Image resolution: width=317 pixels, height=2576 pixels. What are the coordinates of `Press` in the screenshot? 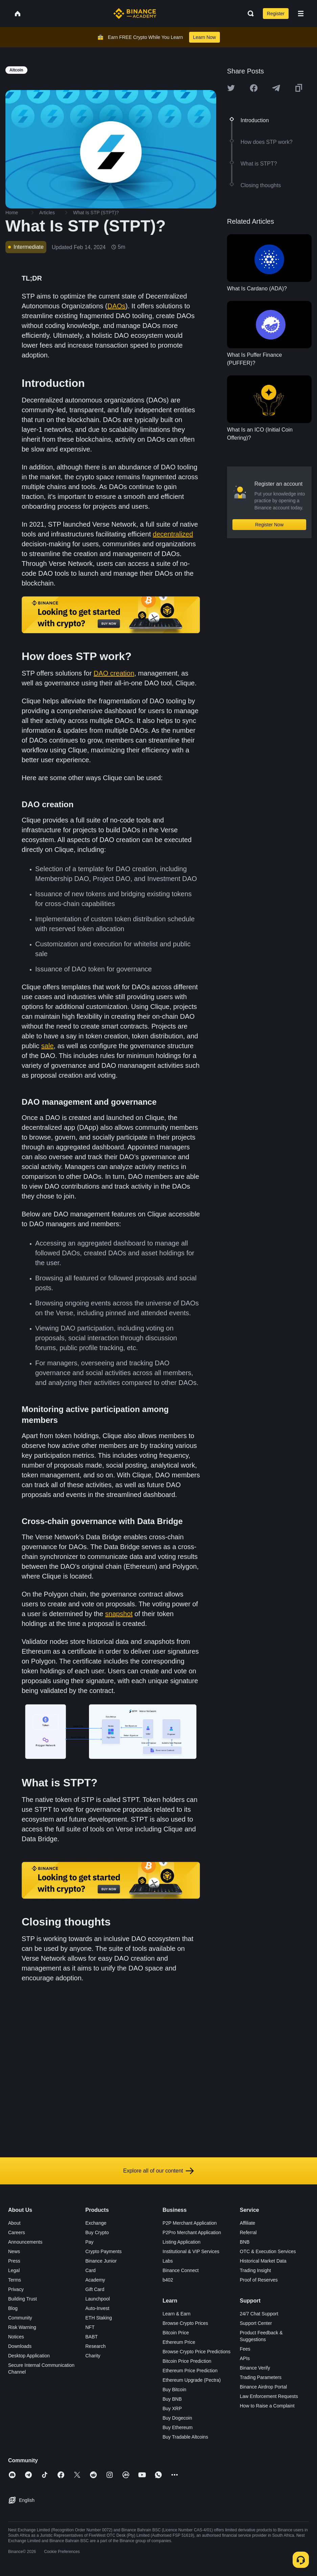 It's located at (14, 2261).